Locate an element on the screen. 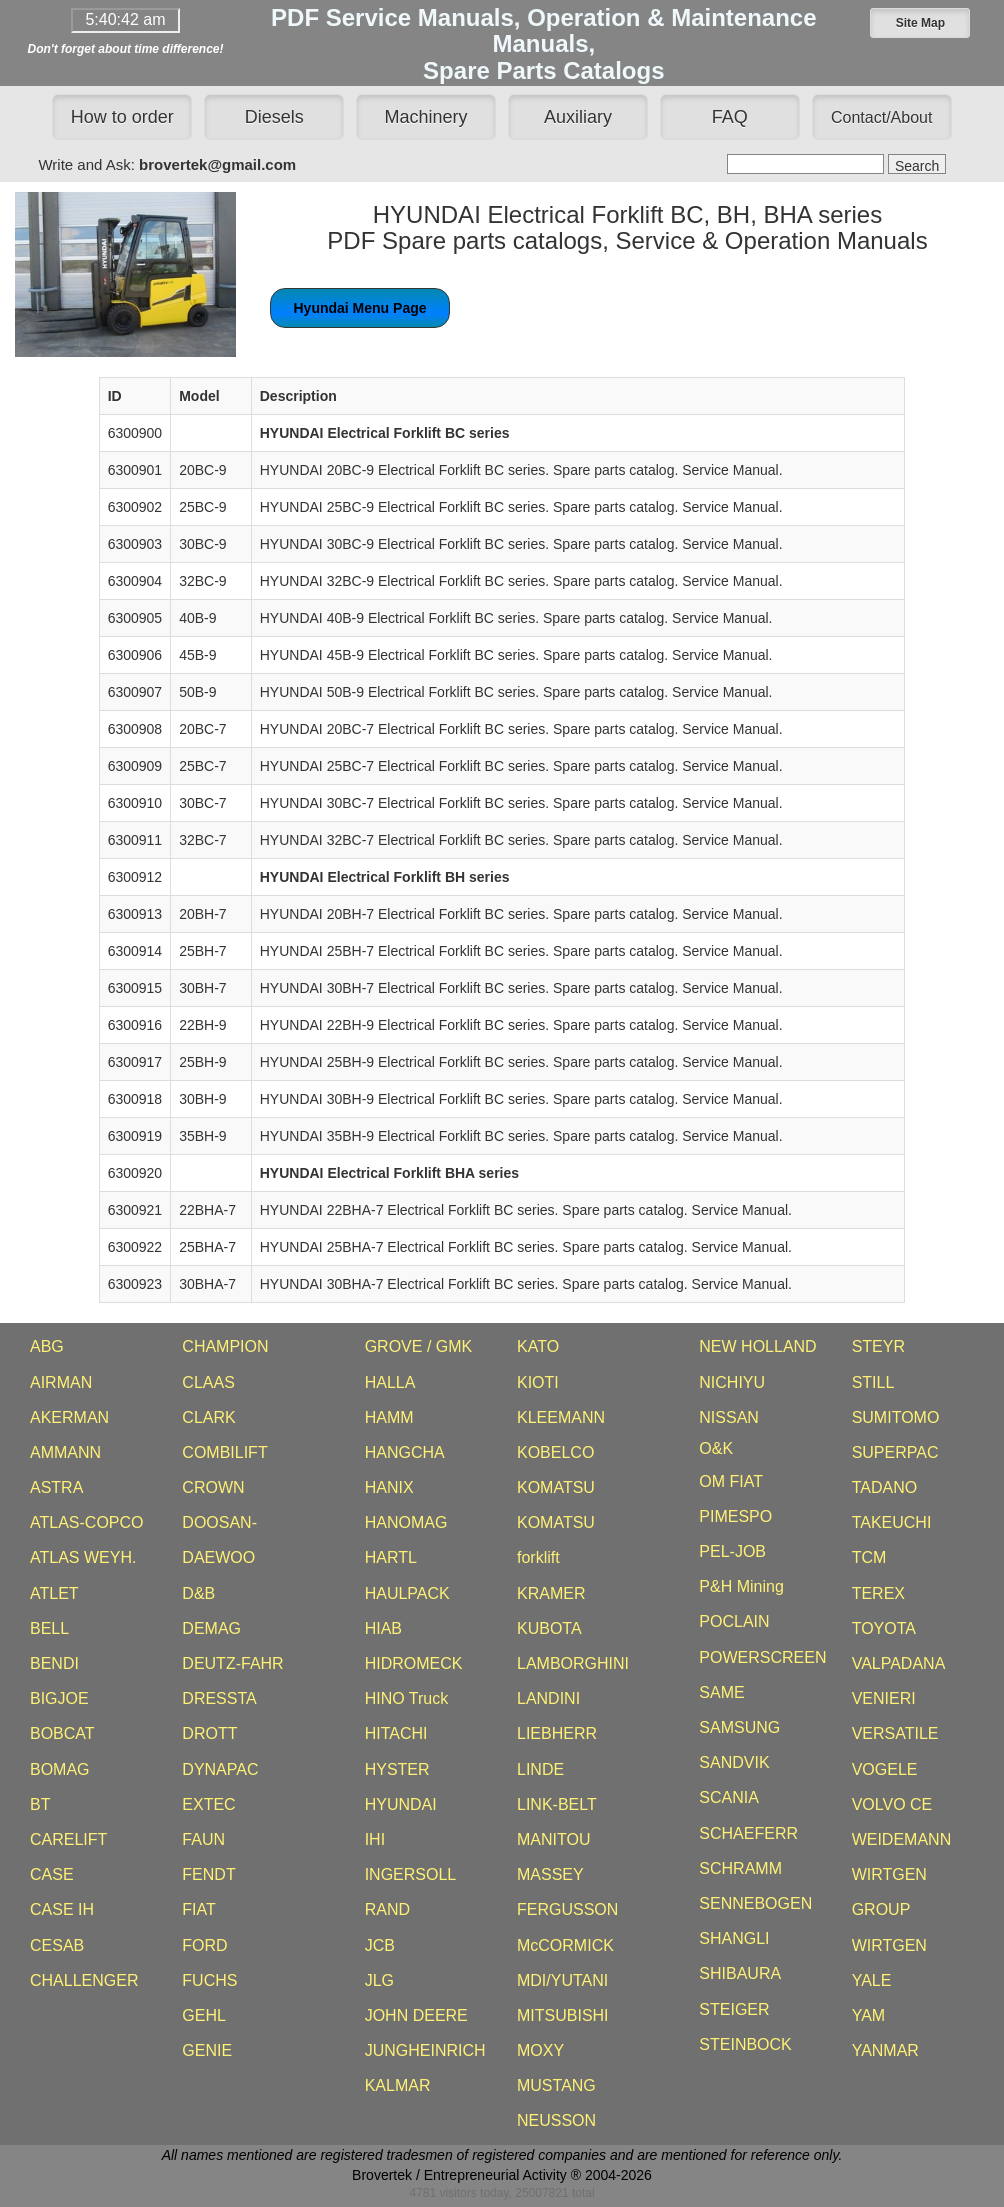 The image size is (1004, 2207). Machinery [button] is located at coordinates (426, 117).